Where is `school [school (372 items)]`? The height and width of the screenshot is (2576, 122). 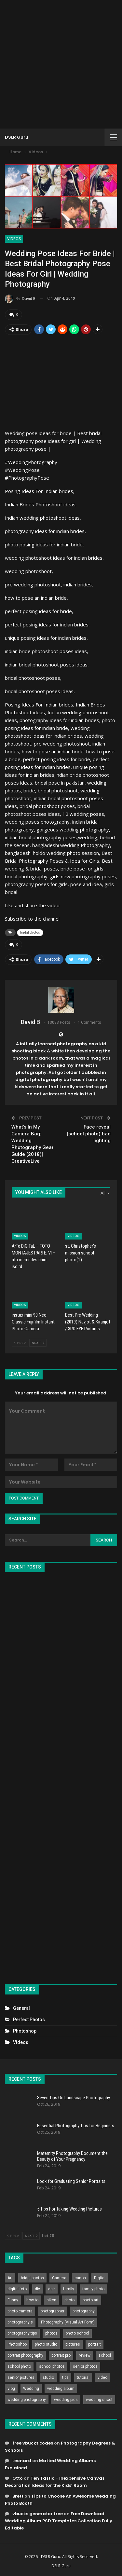 school [school (372 items)] is located at coordinates (105, 2355).